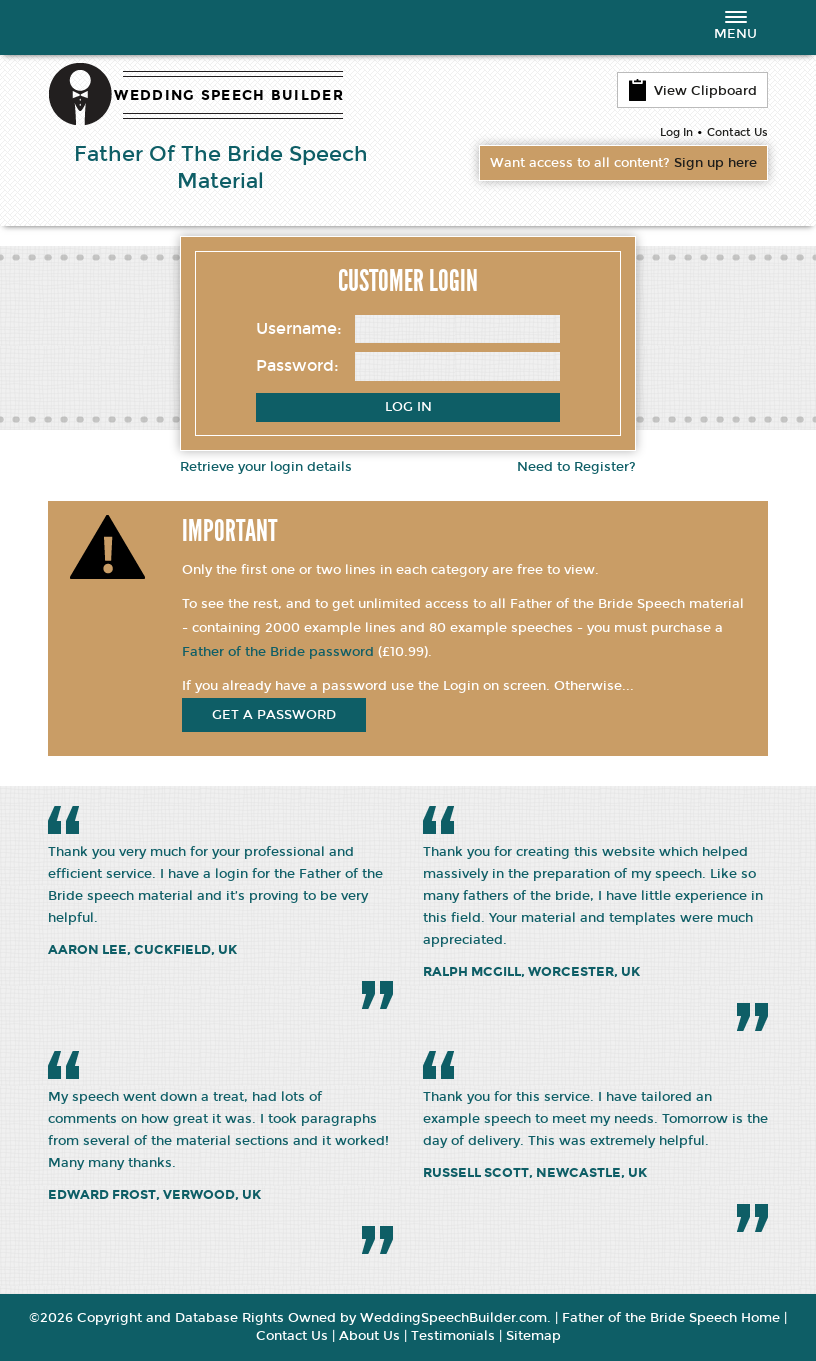 Image resolution: width=816 pixels, height=1361 pixels. I want to click on Father of the Bride password, so click(278, 652).